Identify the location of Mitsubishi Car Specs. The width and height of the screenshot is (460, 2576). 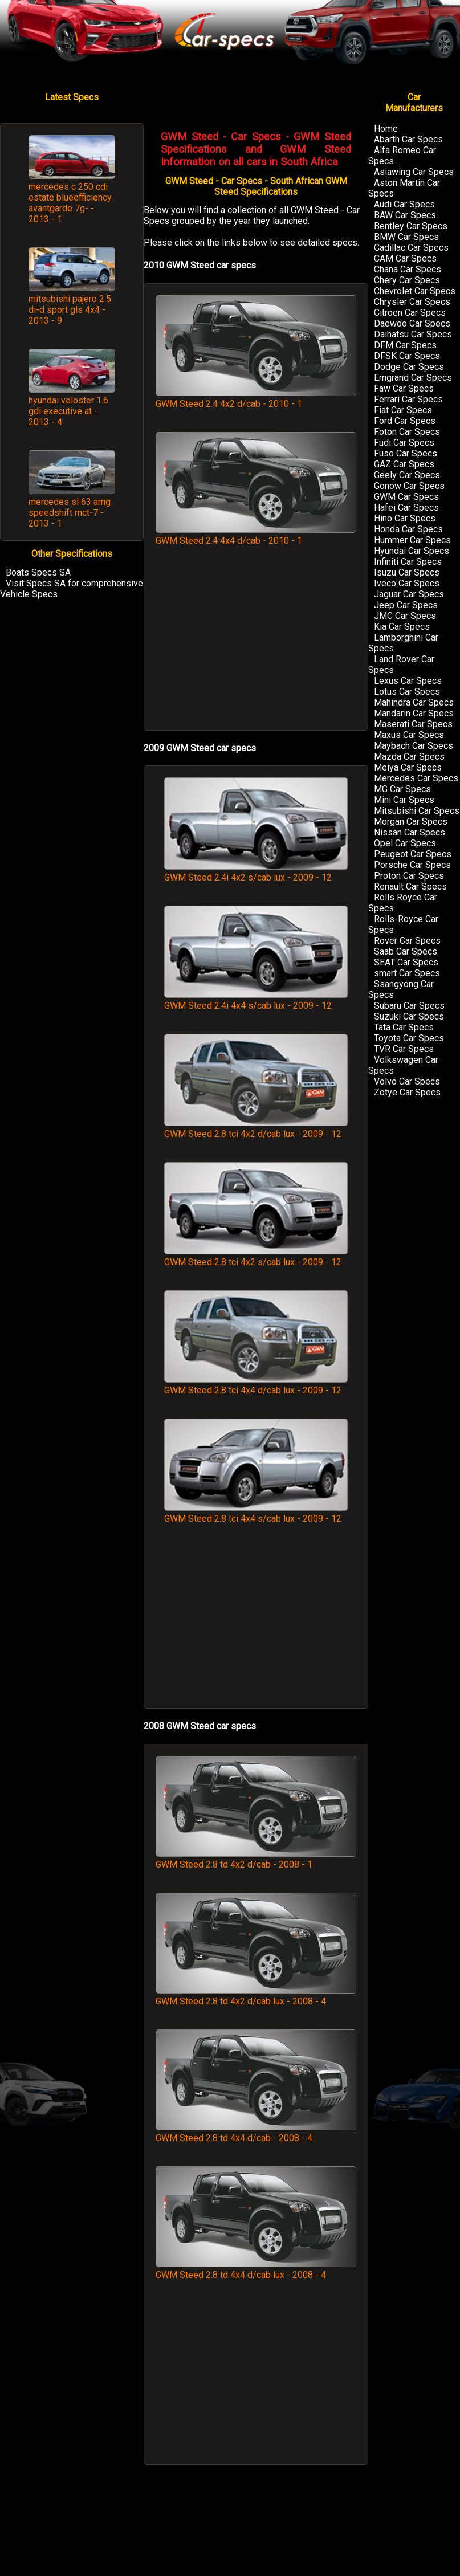
(416, 810).